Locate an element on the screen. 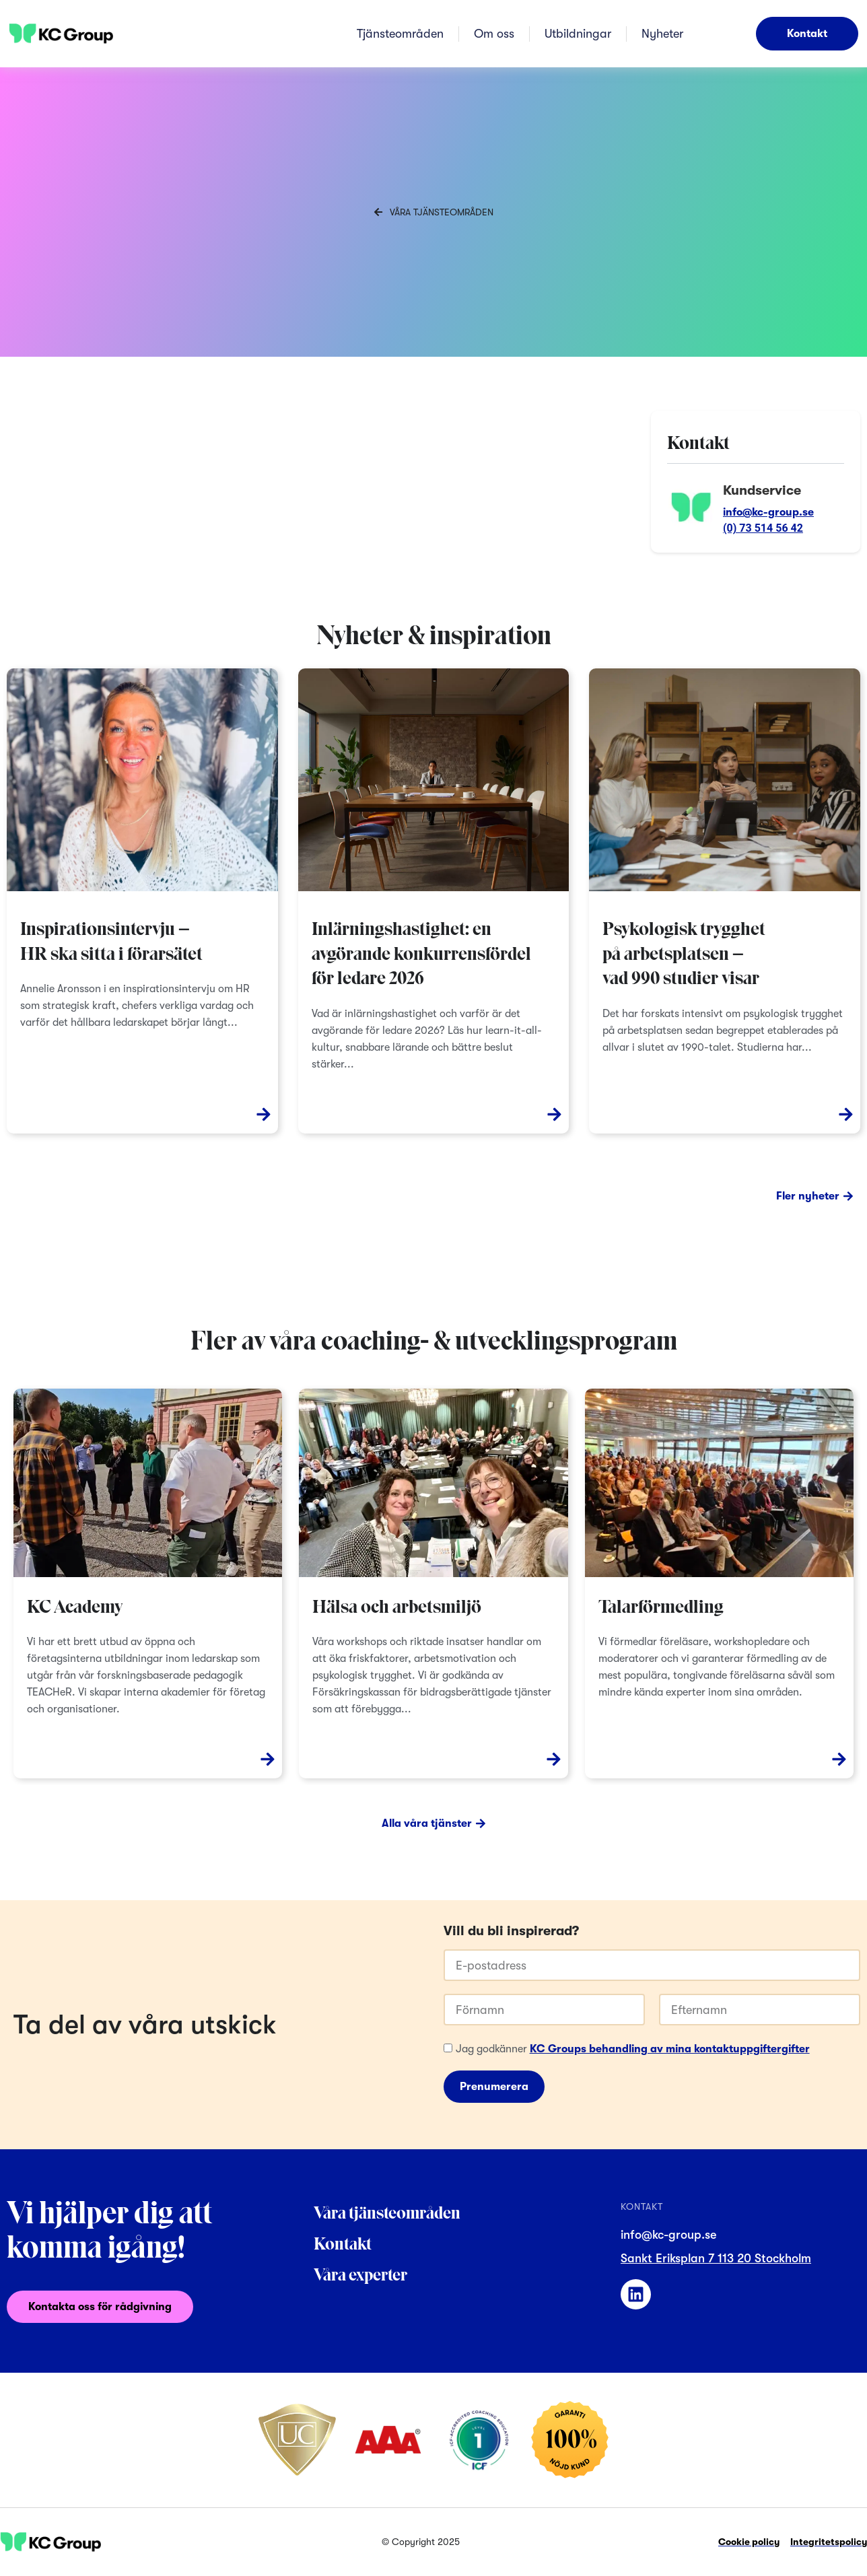 The height and width of the screenshot is (2576, 867). Utbildningar is located at coordinates (578, 33).